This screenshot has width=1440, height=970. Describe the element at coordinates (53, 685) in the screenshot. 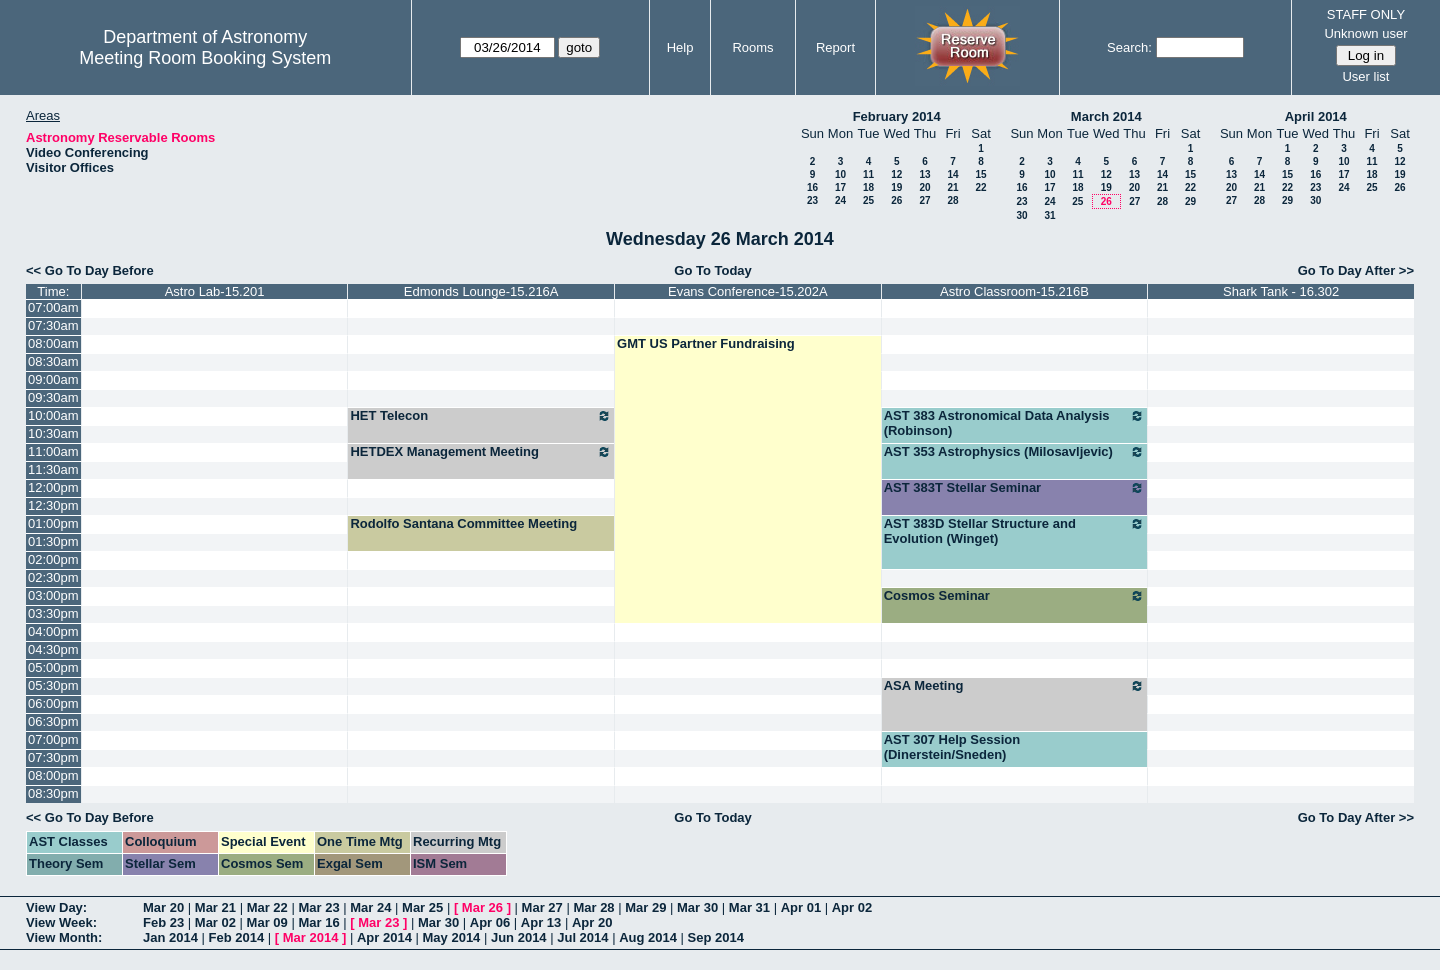

I see `05:30pm` at that location.